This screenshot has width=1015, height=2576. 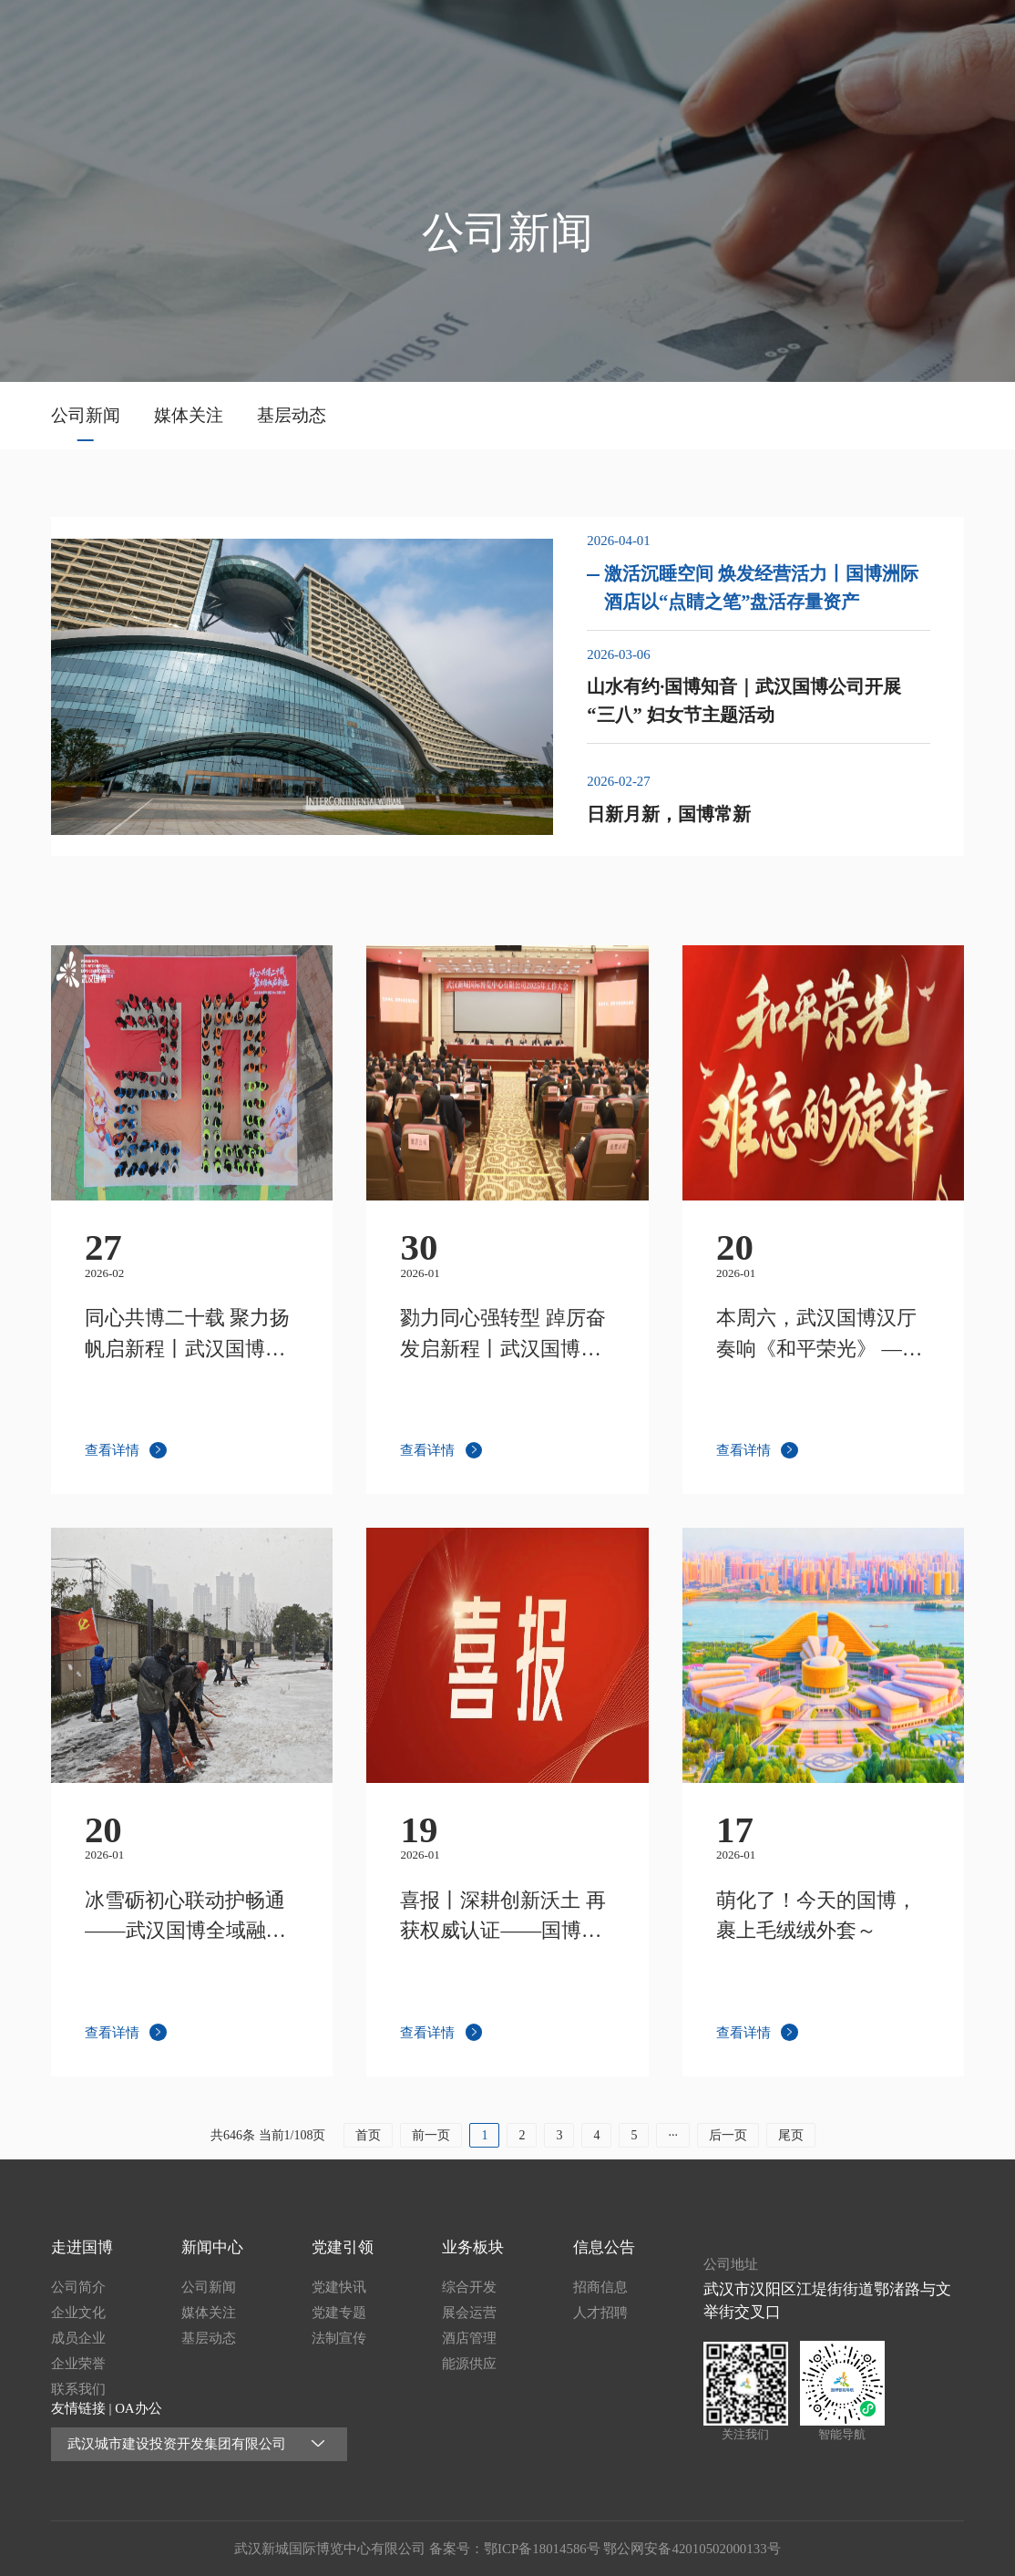 I want to click on 首页, so click(x=461, y=37).